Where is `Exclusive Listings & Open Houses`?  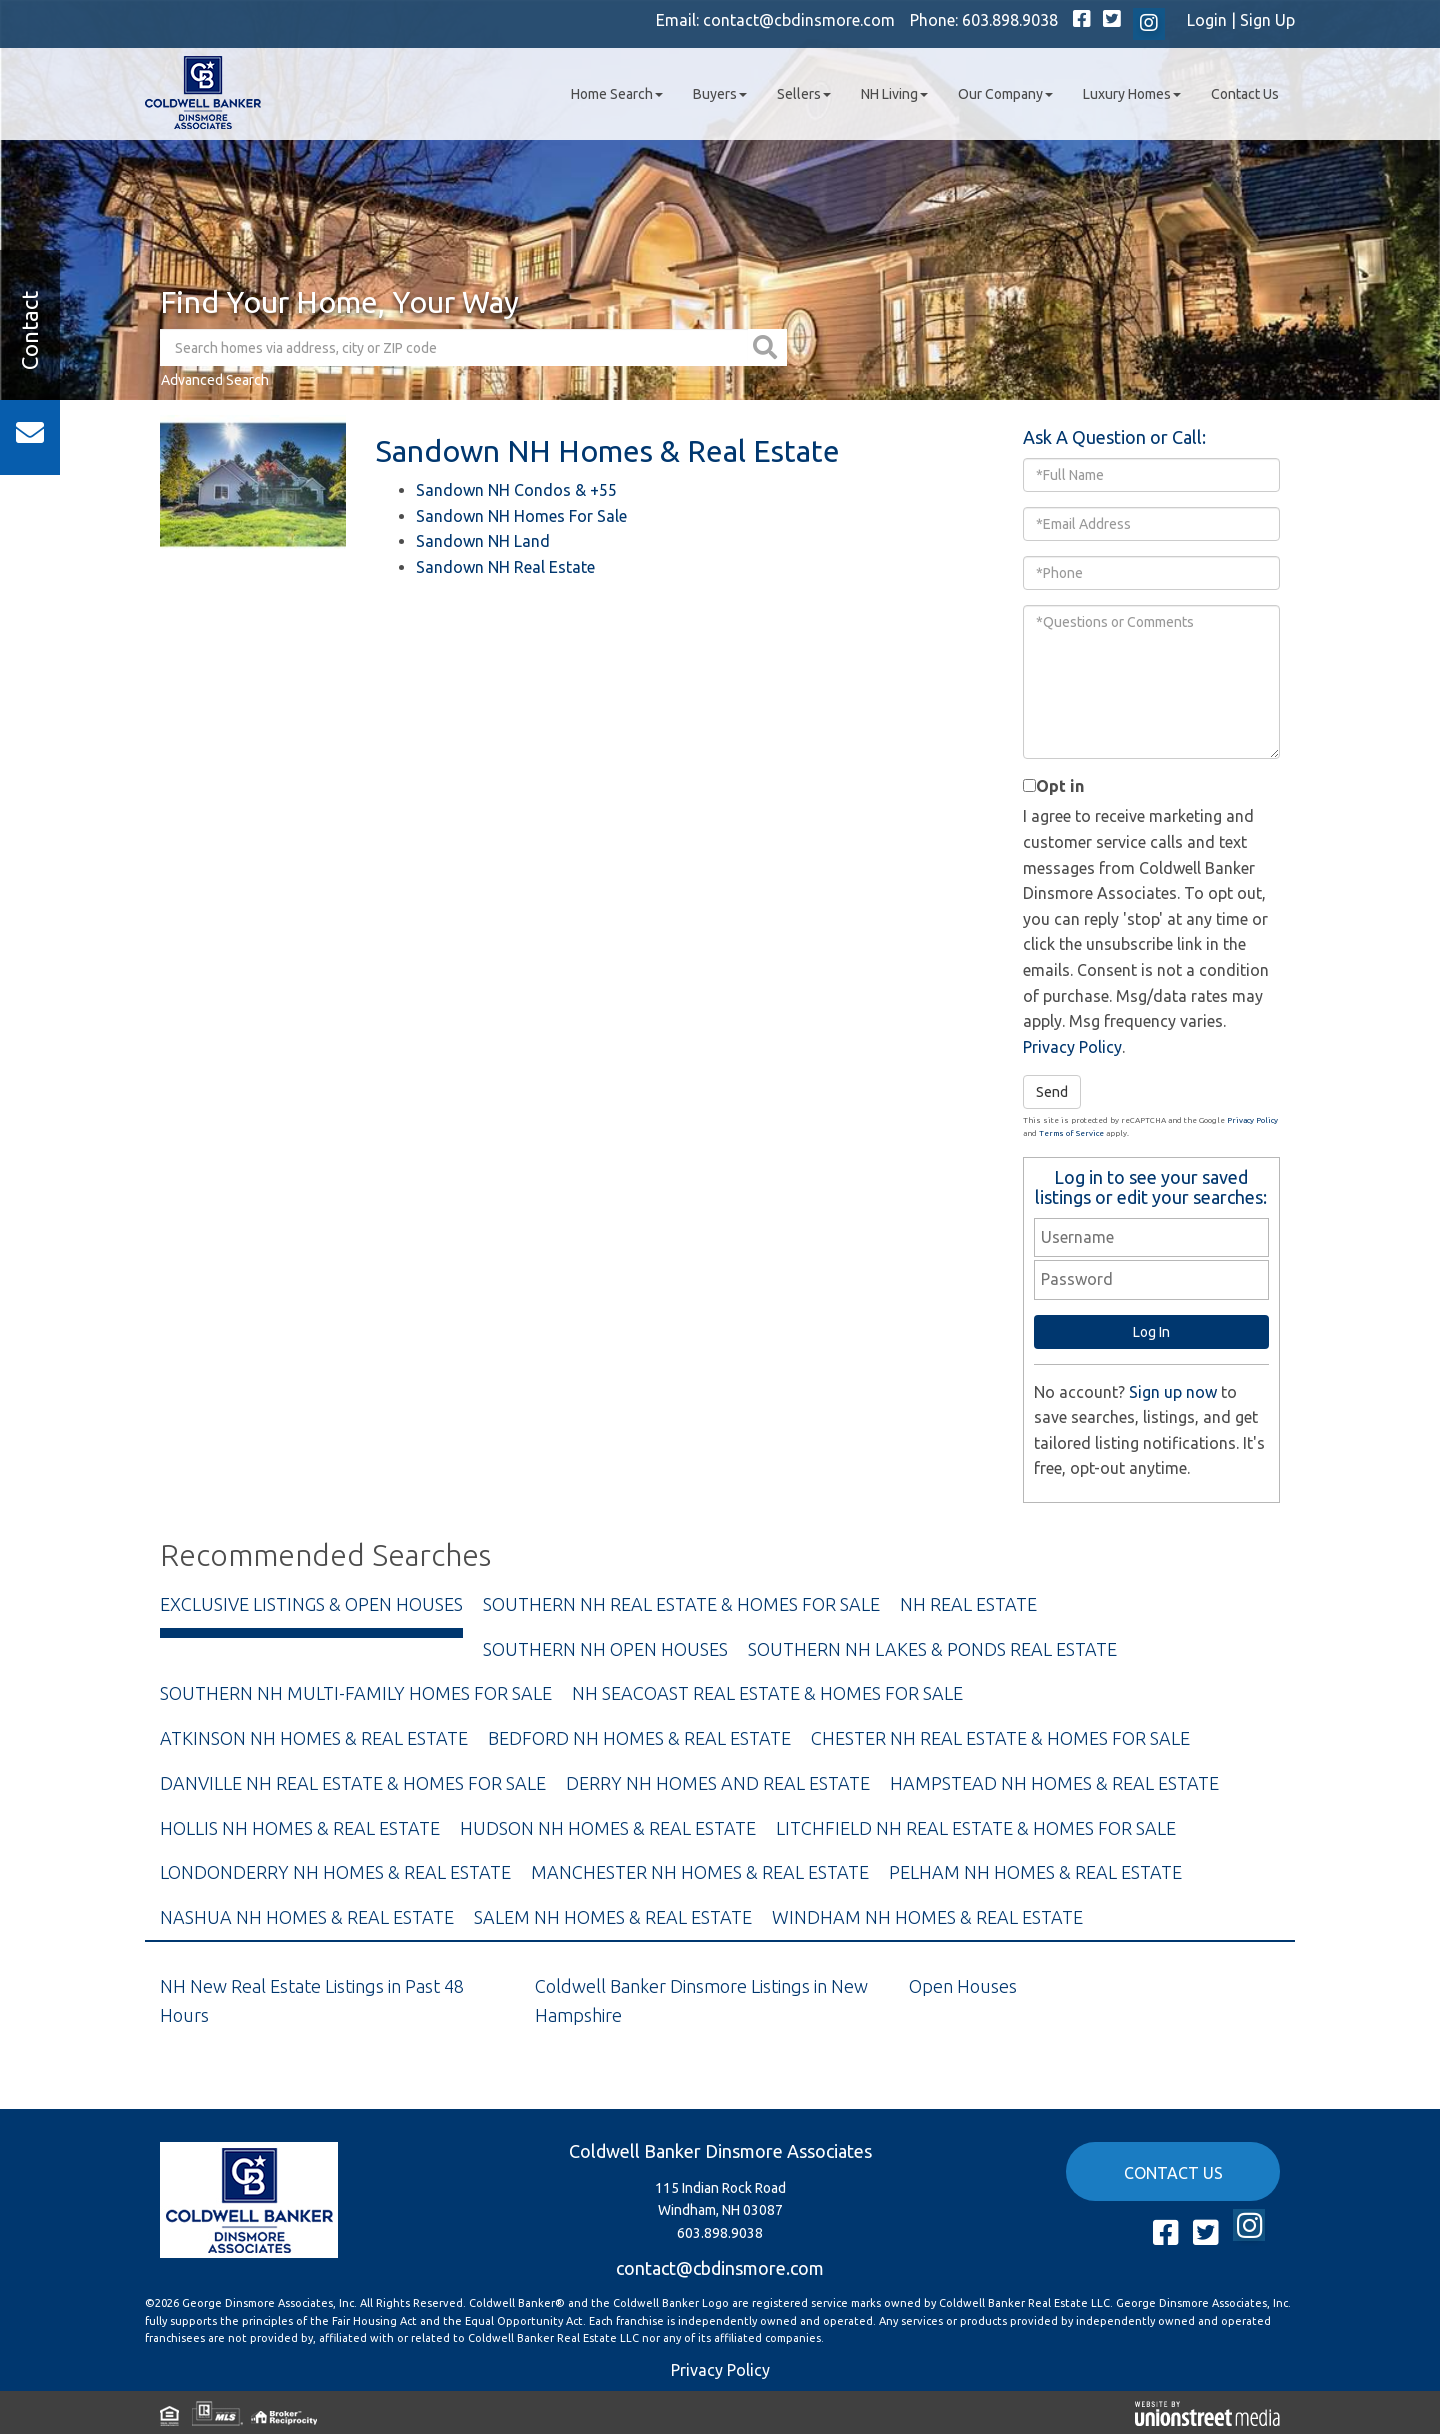
Exclusive Listings & Open Houses is located at coordinates (311, 1604).